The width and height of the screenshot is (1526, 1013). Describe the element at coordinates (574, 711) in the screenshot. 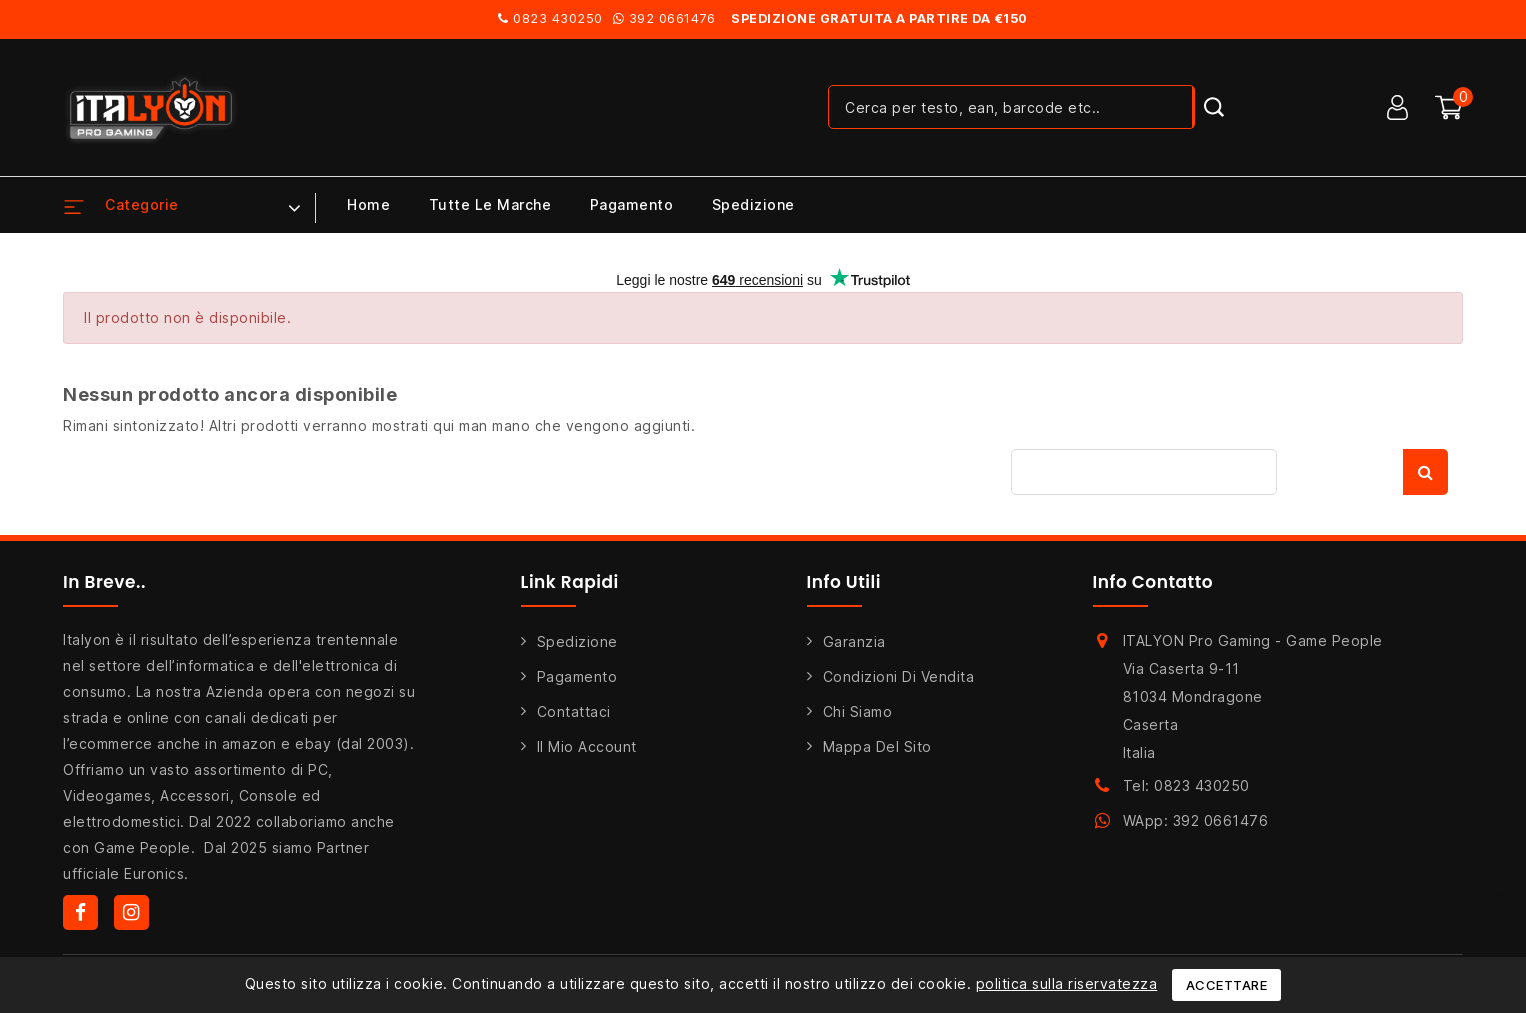

I see `Contattaci` at that location.